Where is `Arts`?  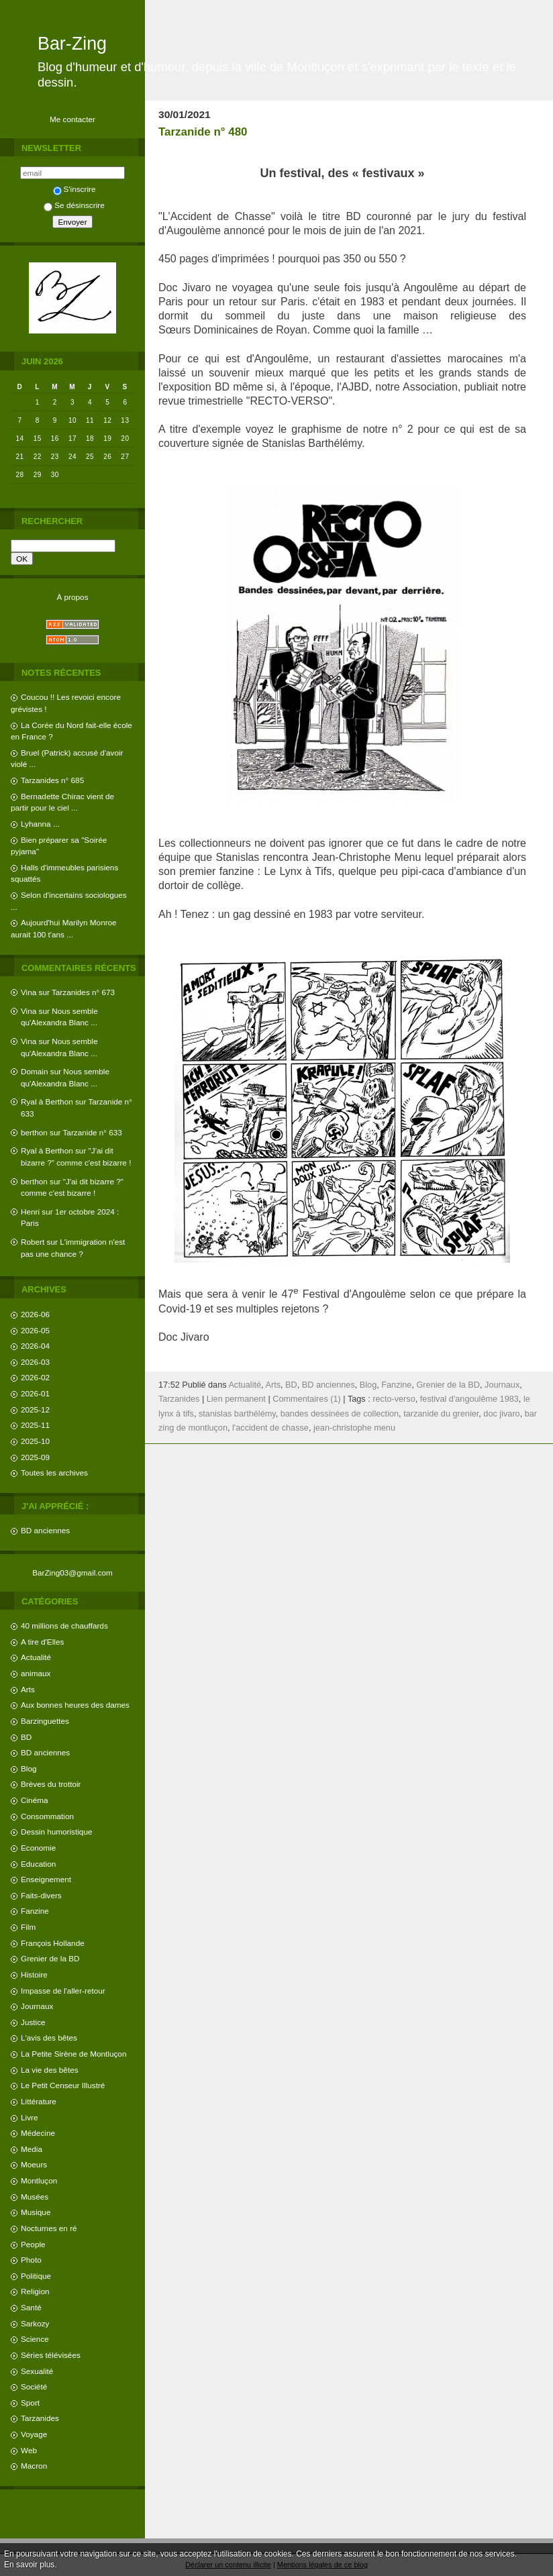
Arts is located at coordinates (28, 1689).